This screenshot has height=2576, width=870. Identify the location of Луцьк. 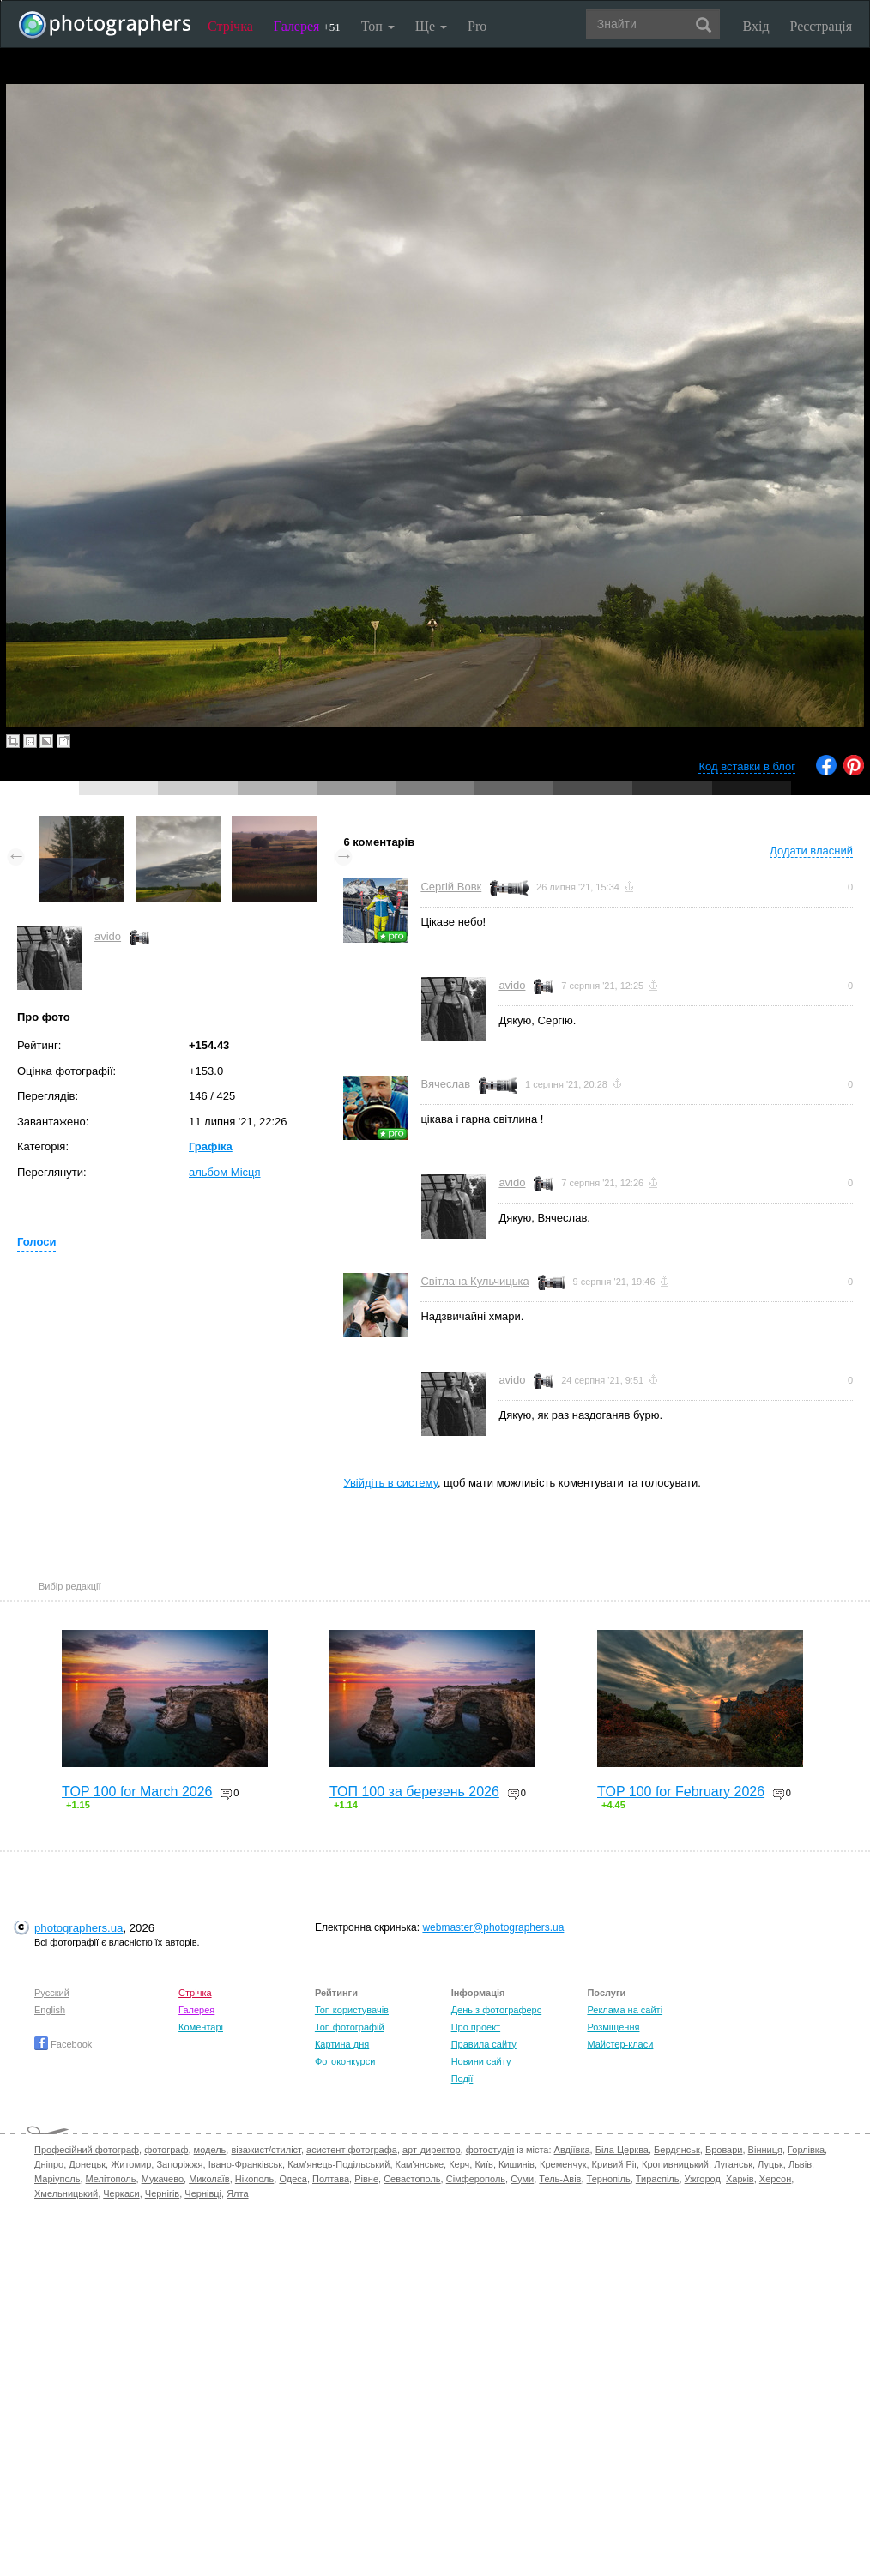
(770, 2164).